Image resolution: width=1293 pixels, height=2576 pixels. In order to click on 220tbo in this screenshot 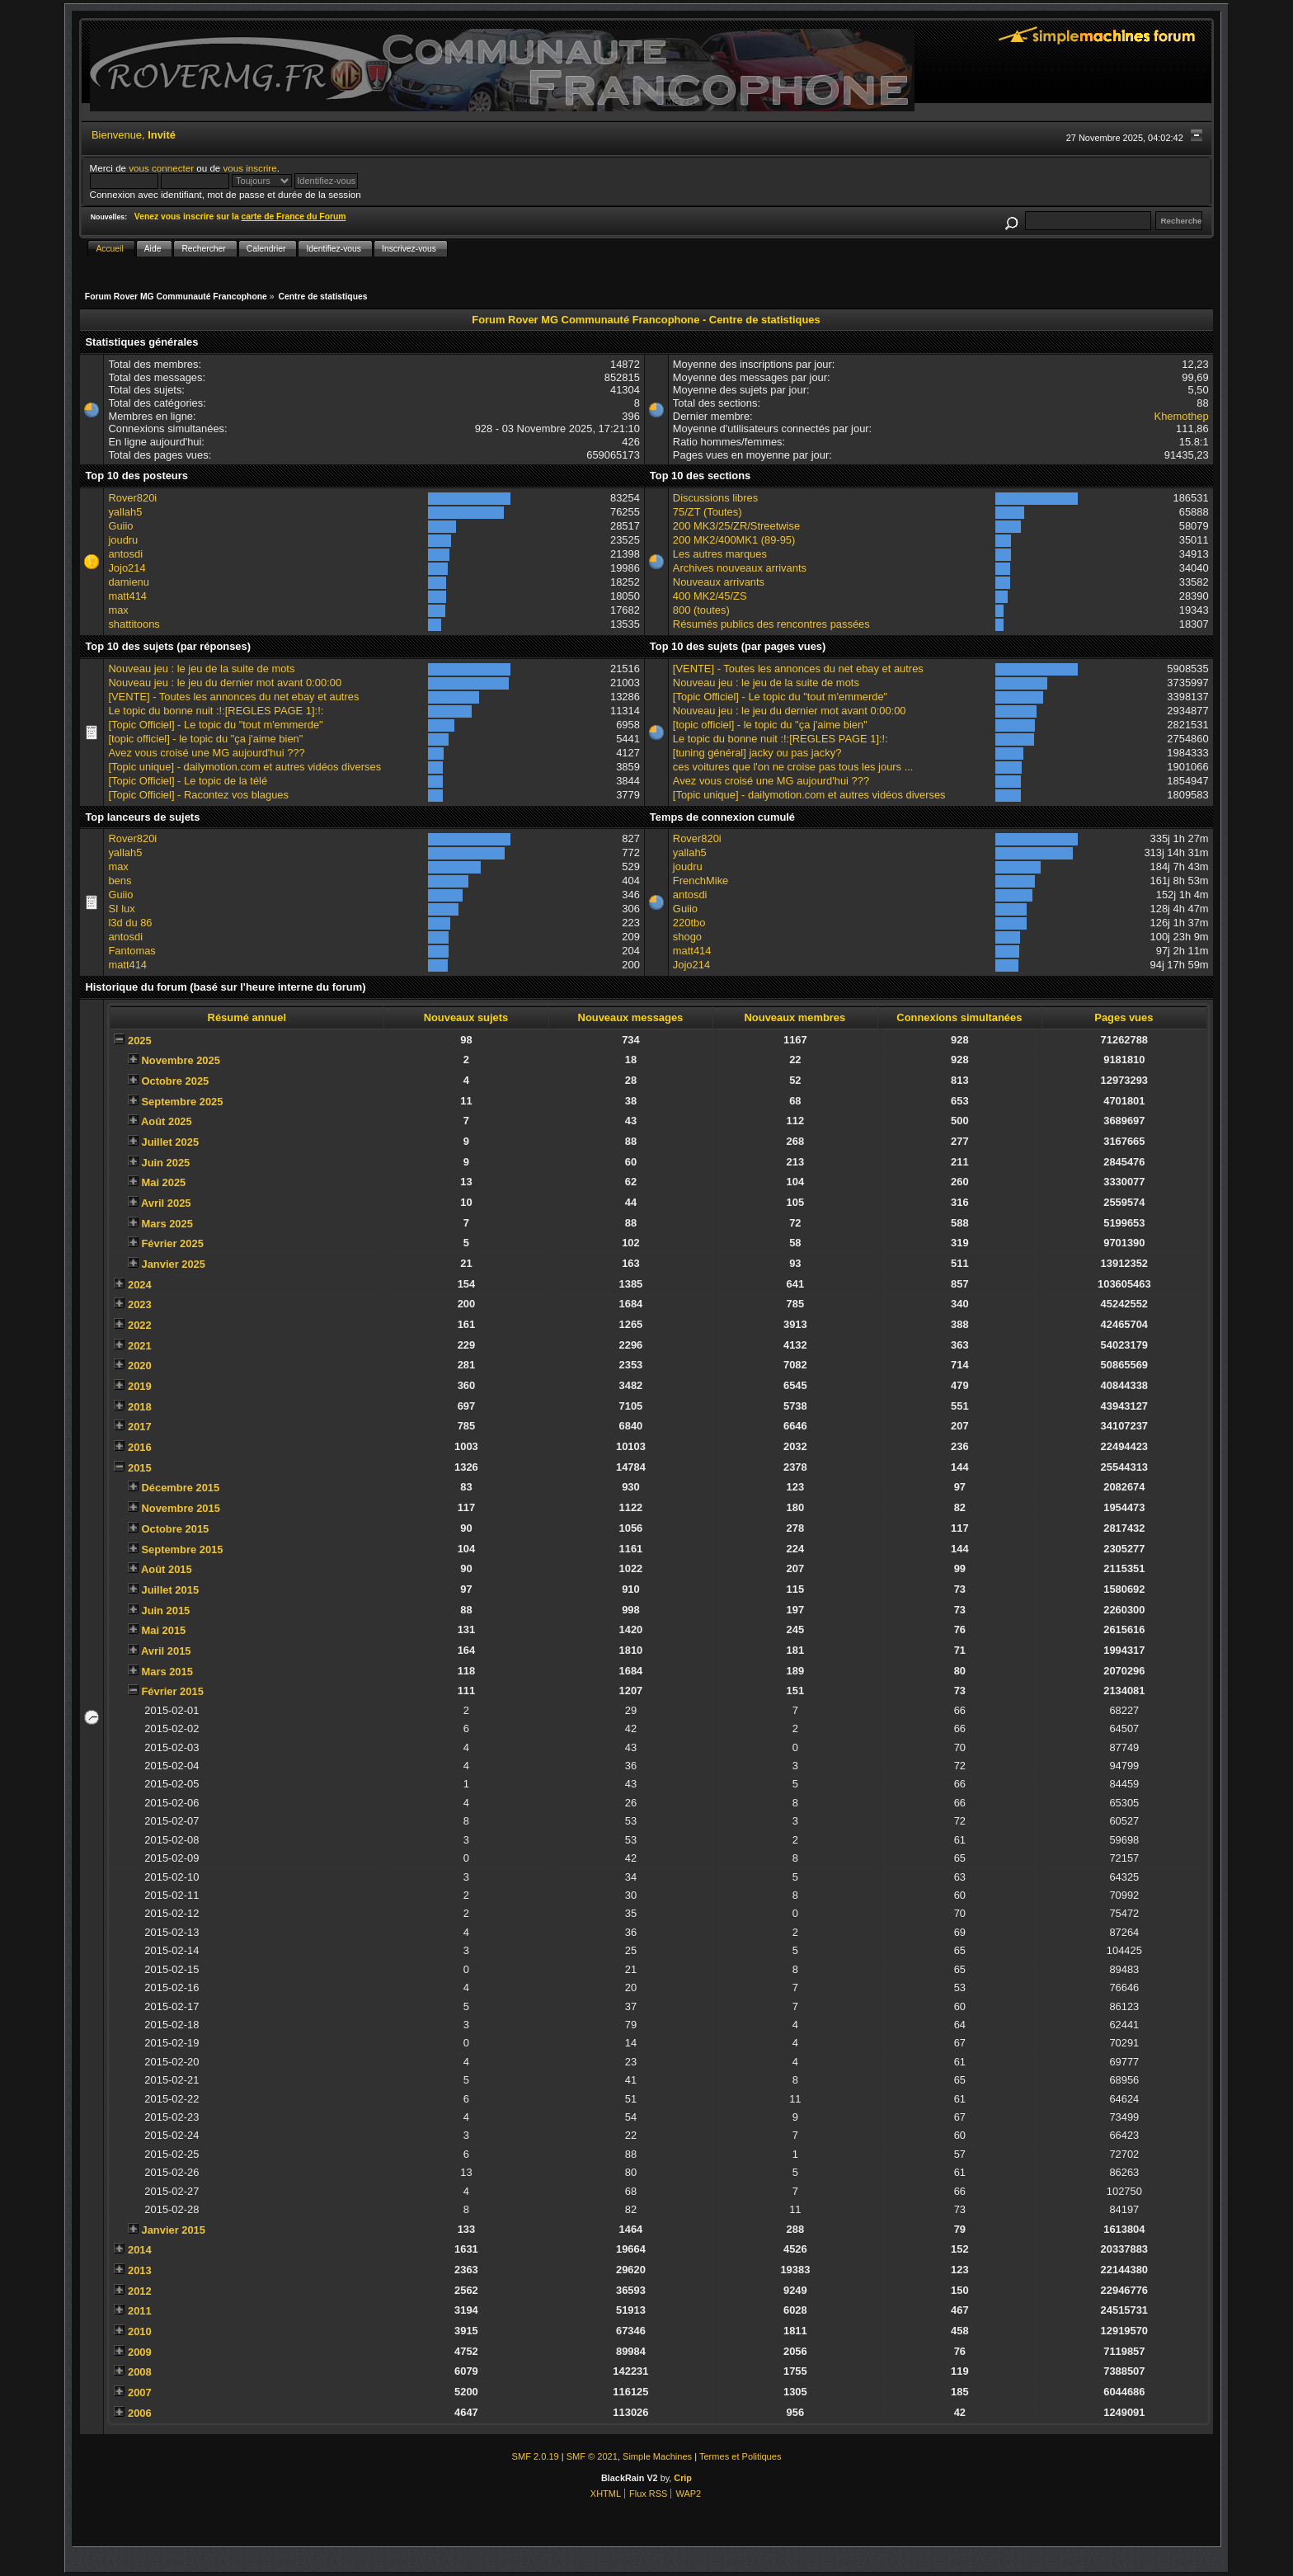, I will do `click(689, 922)`.